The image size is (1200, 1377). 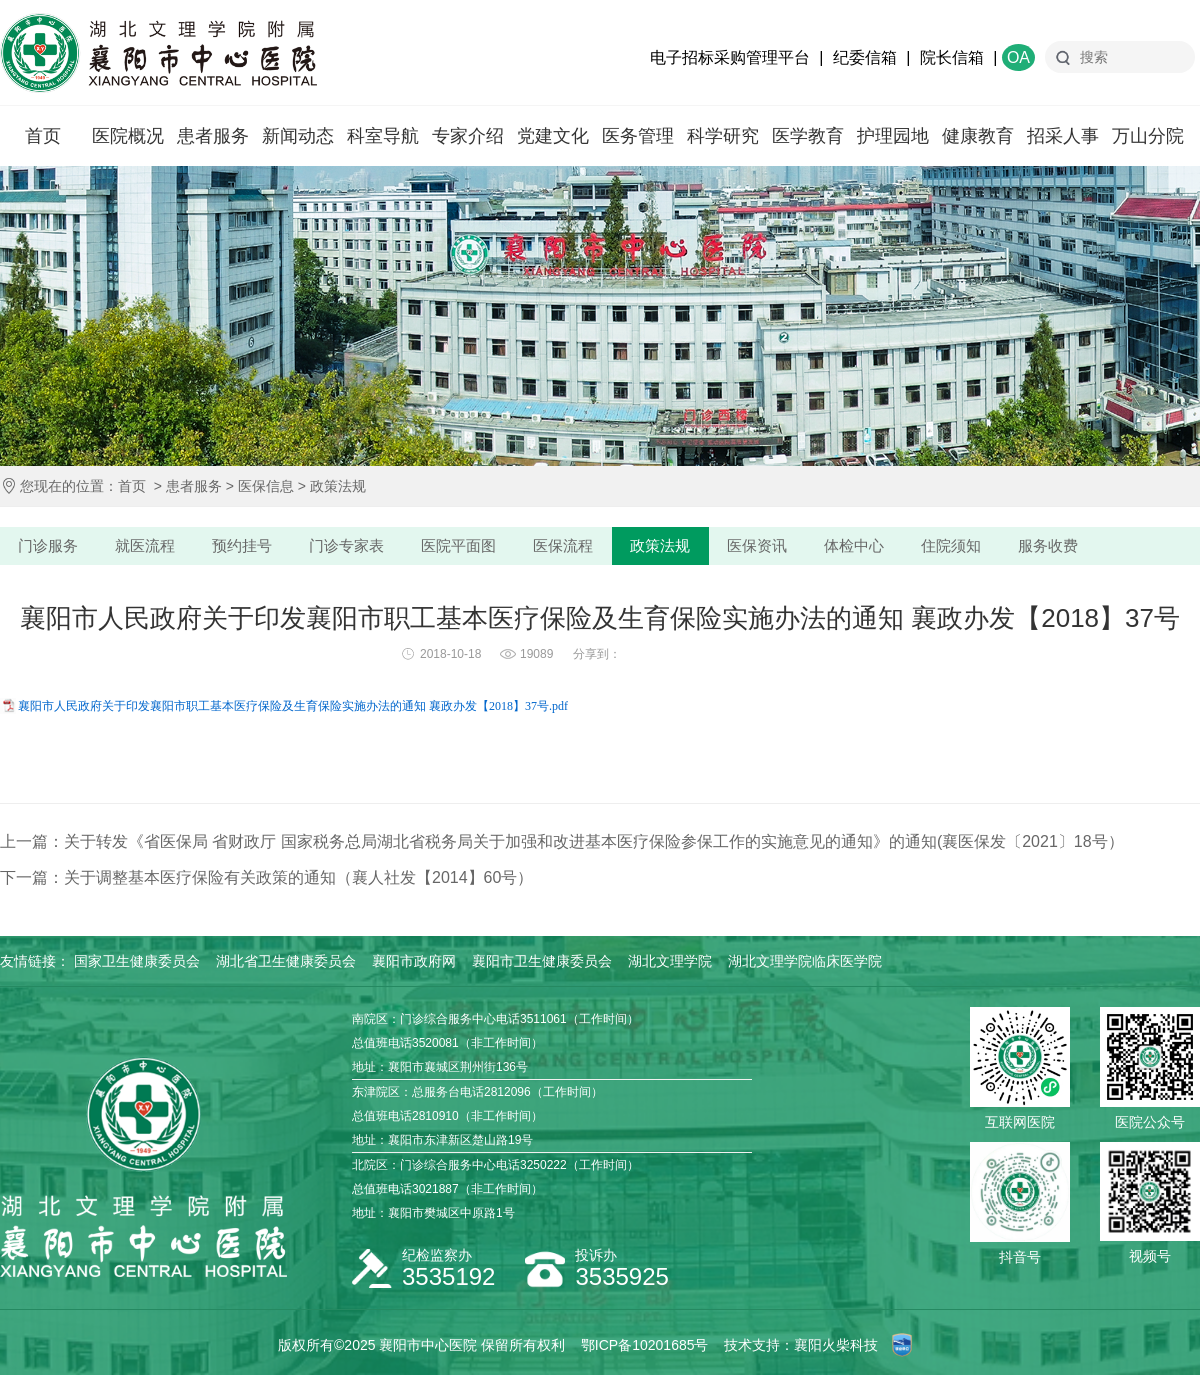 What do you see at coordinates (542, 963) in the screenshot?
I see `襄阳市卫生健康委员会` at bounding box center [542, 963].